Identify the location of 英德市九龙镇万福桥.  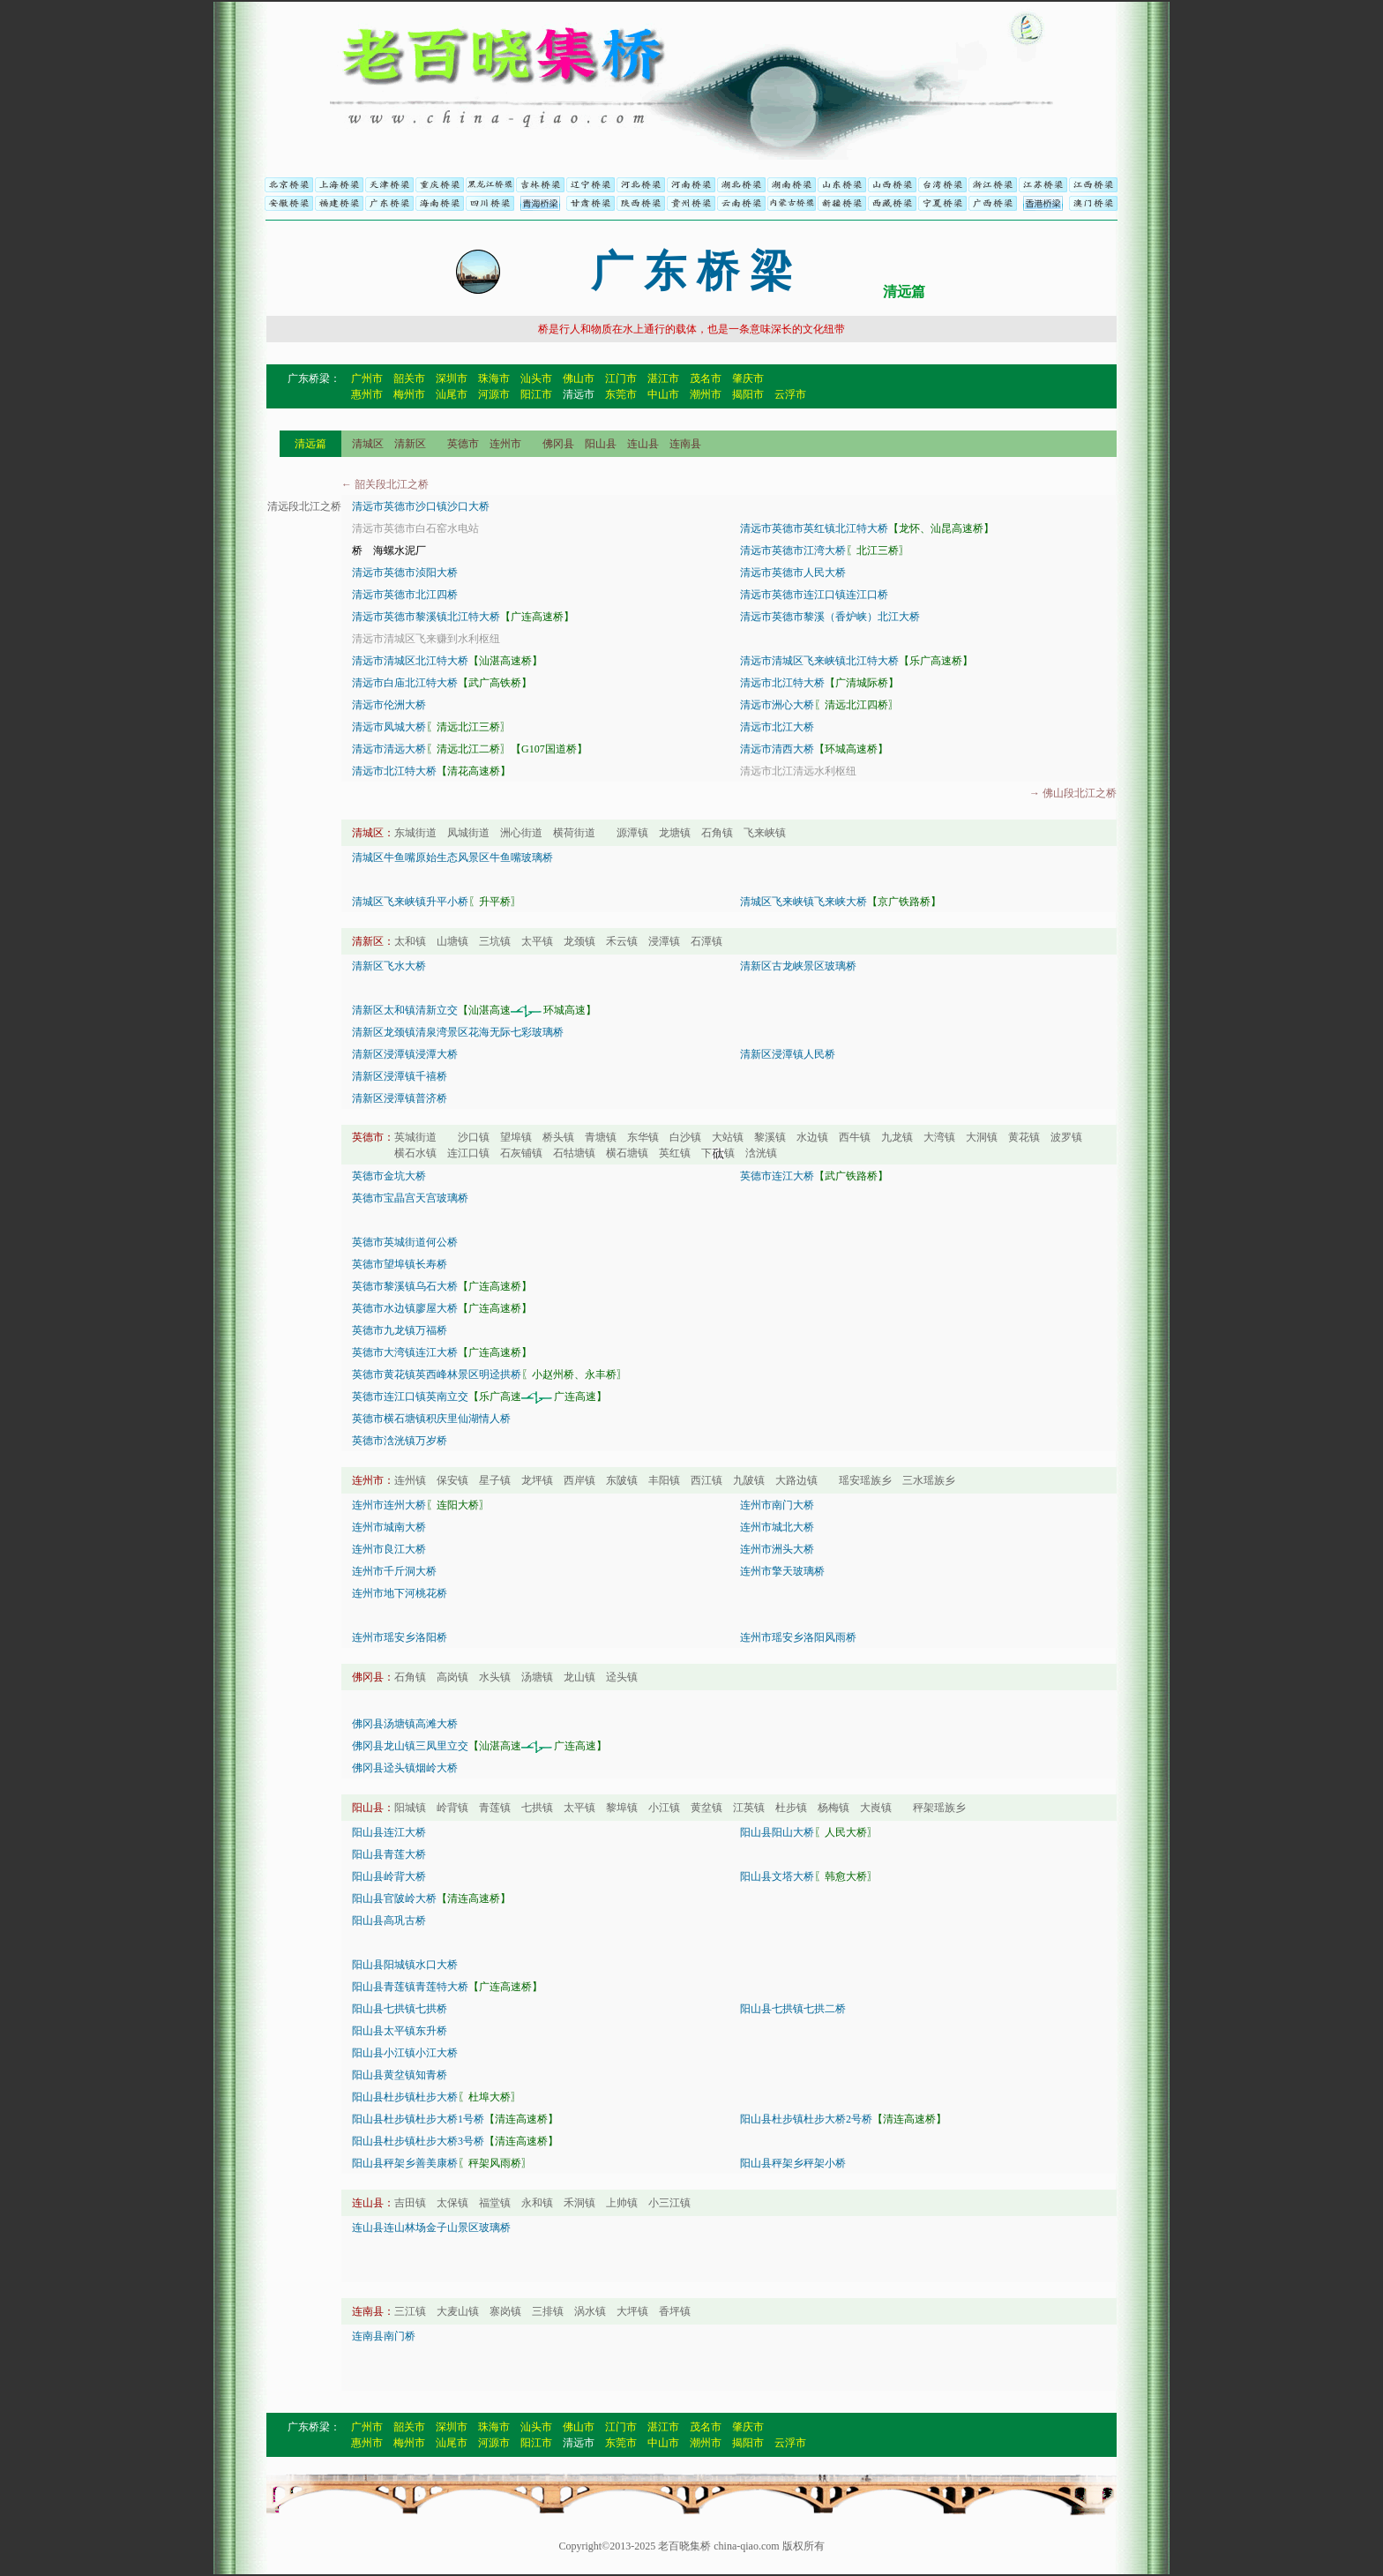
(399, 1330).